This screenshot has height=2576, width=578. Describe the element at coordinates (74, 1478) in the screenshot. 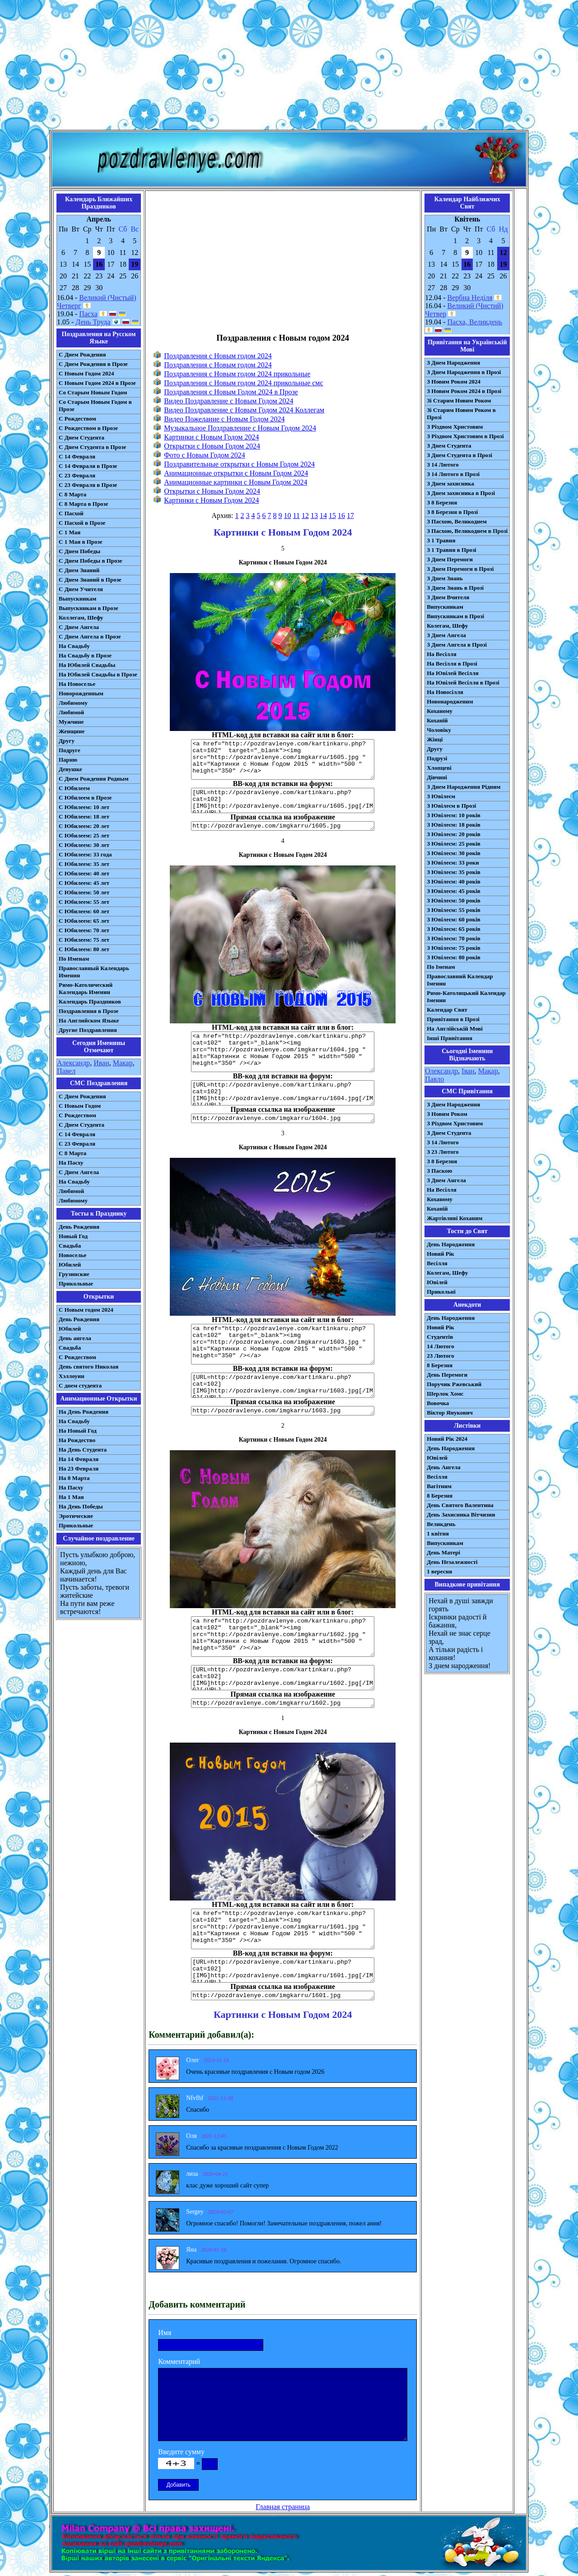

I see `На 8 Марта` at that location.